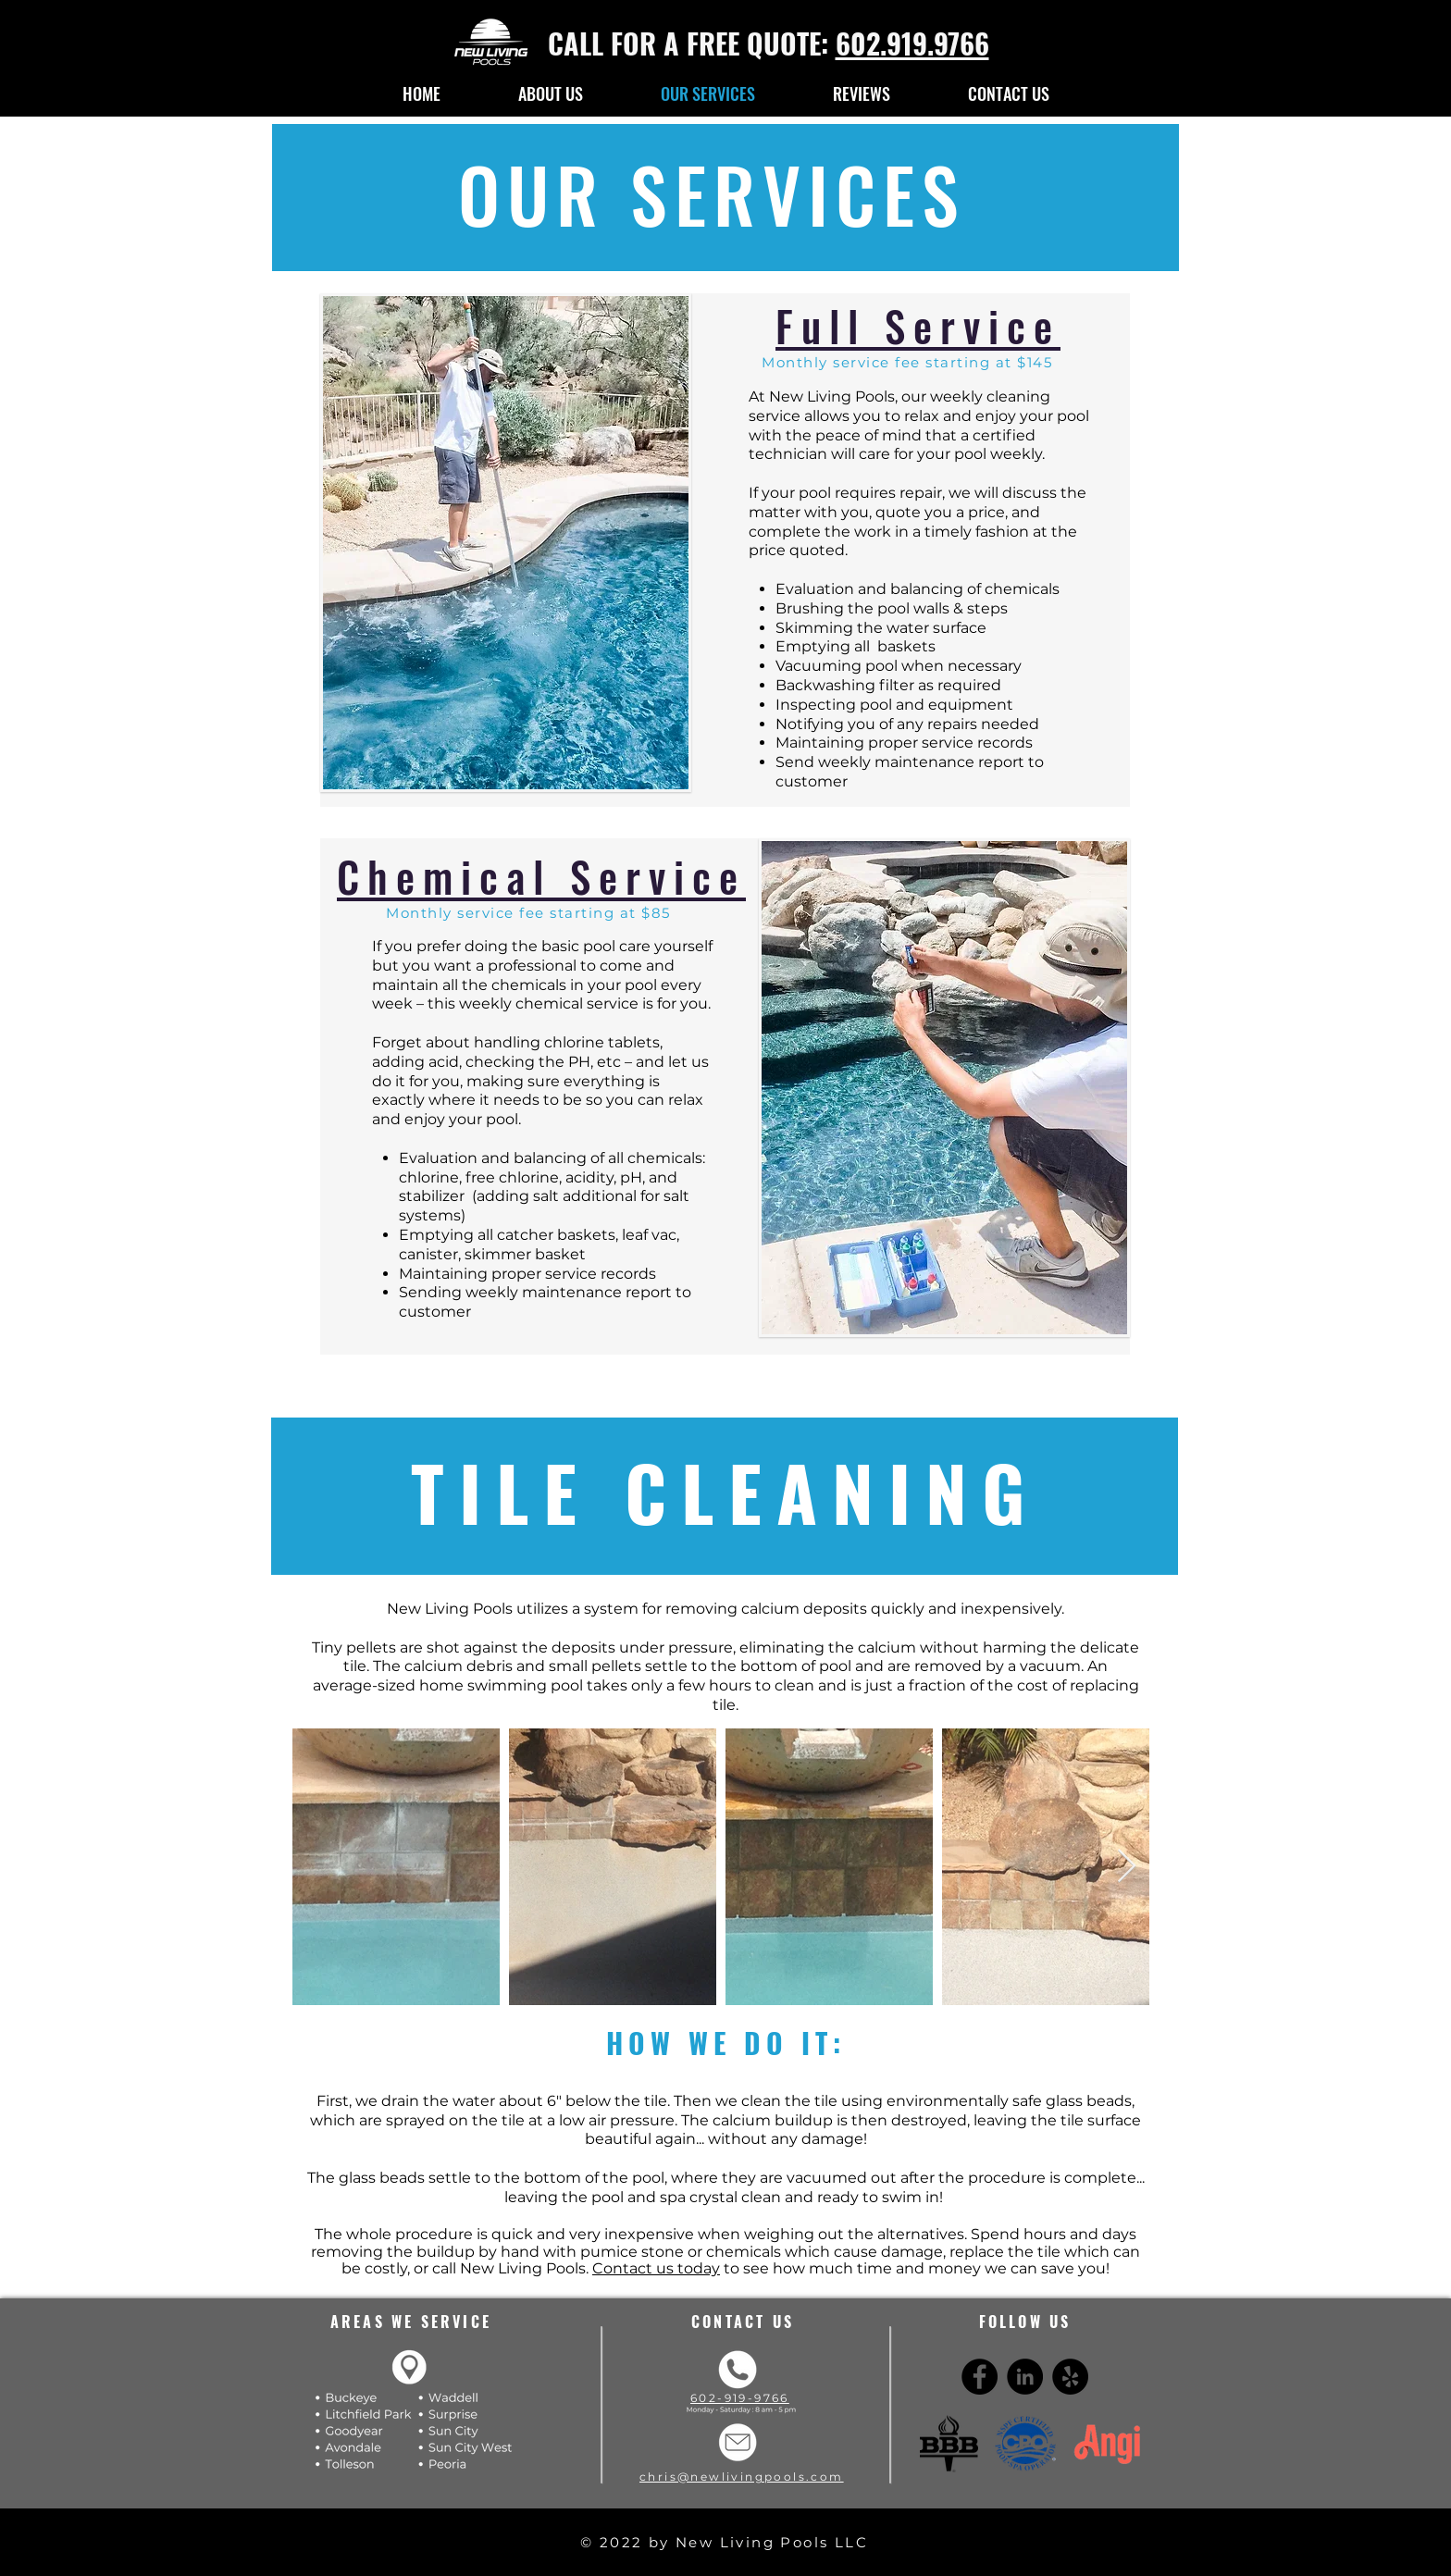 The image size is (1451, 2576). What do you see at coordinates (1070, 2377) in the screenshot?
I see `[Yelp - Black Circle]` at bounding box center [1070, 2377].